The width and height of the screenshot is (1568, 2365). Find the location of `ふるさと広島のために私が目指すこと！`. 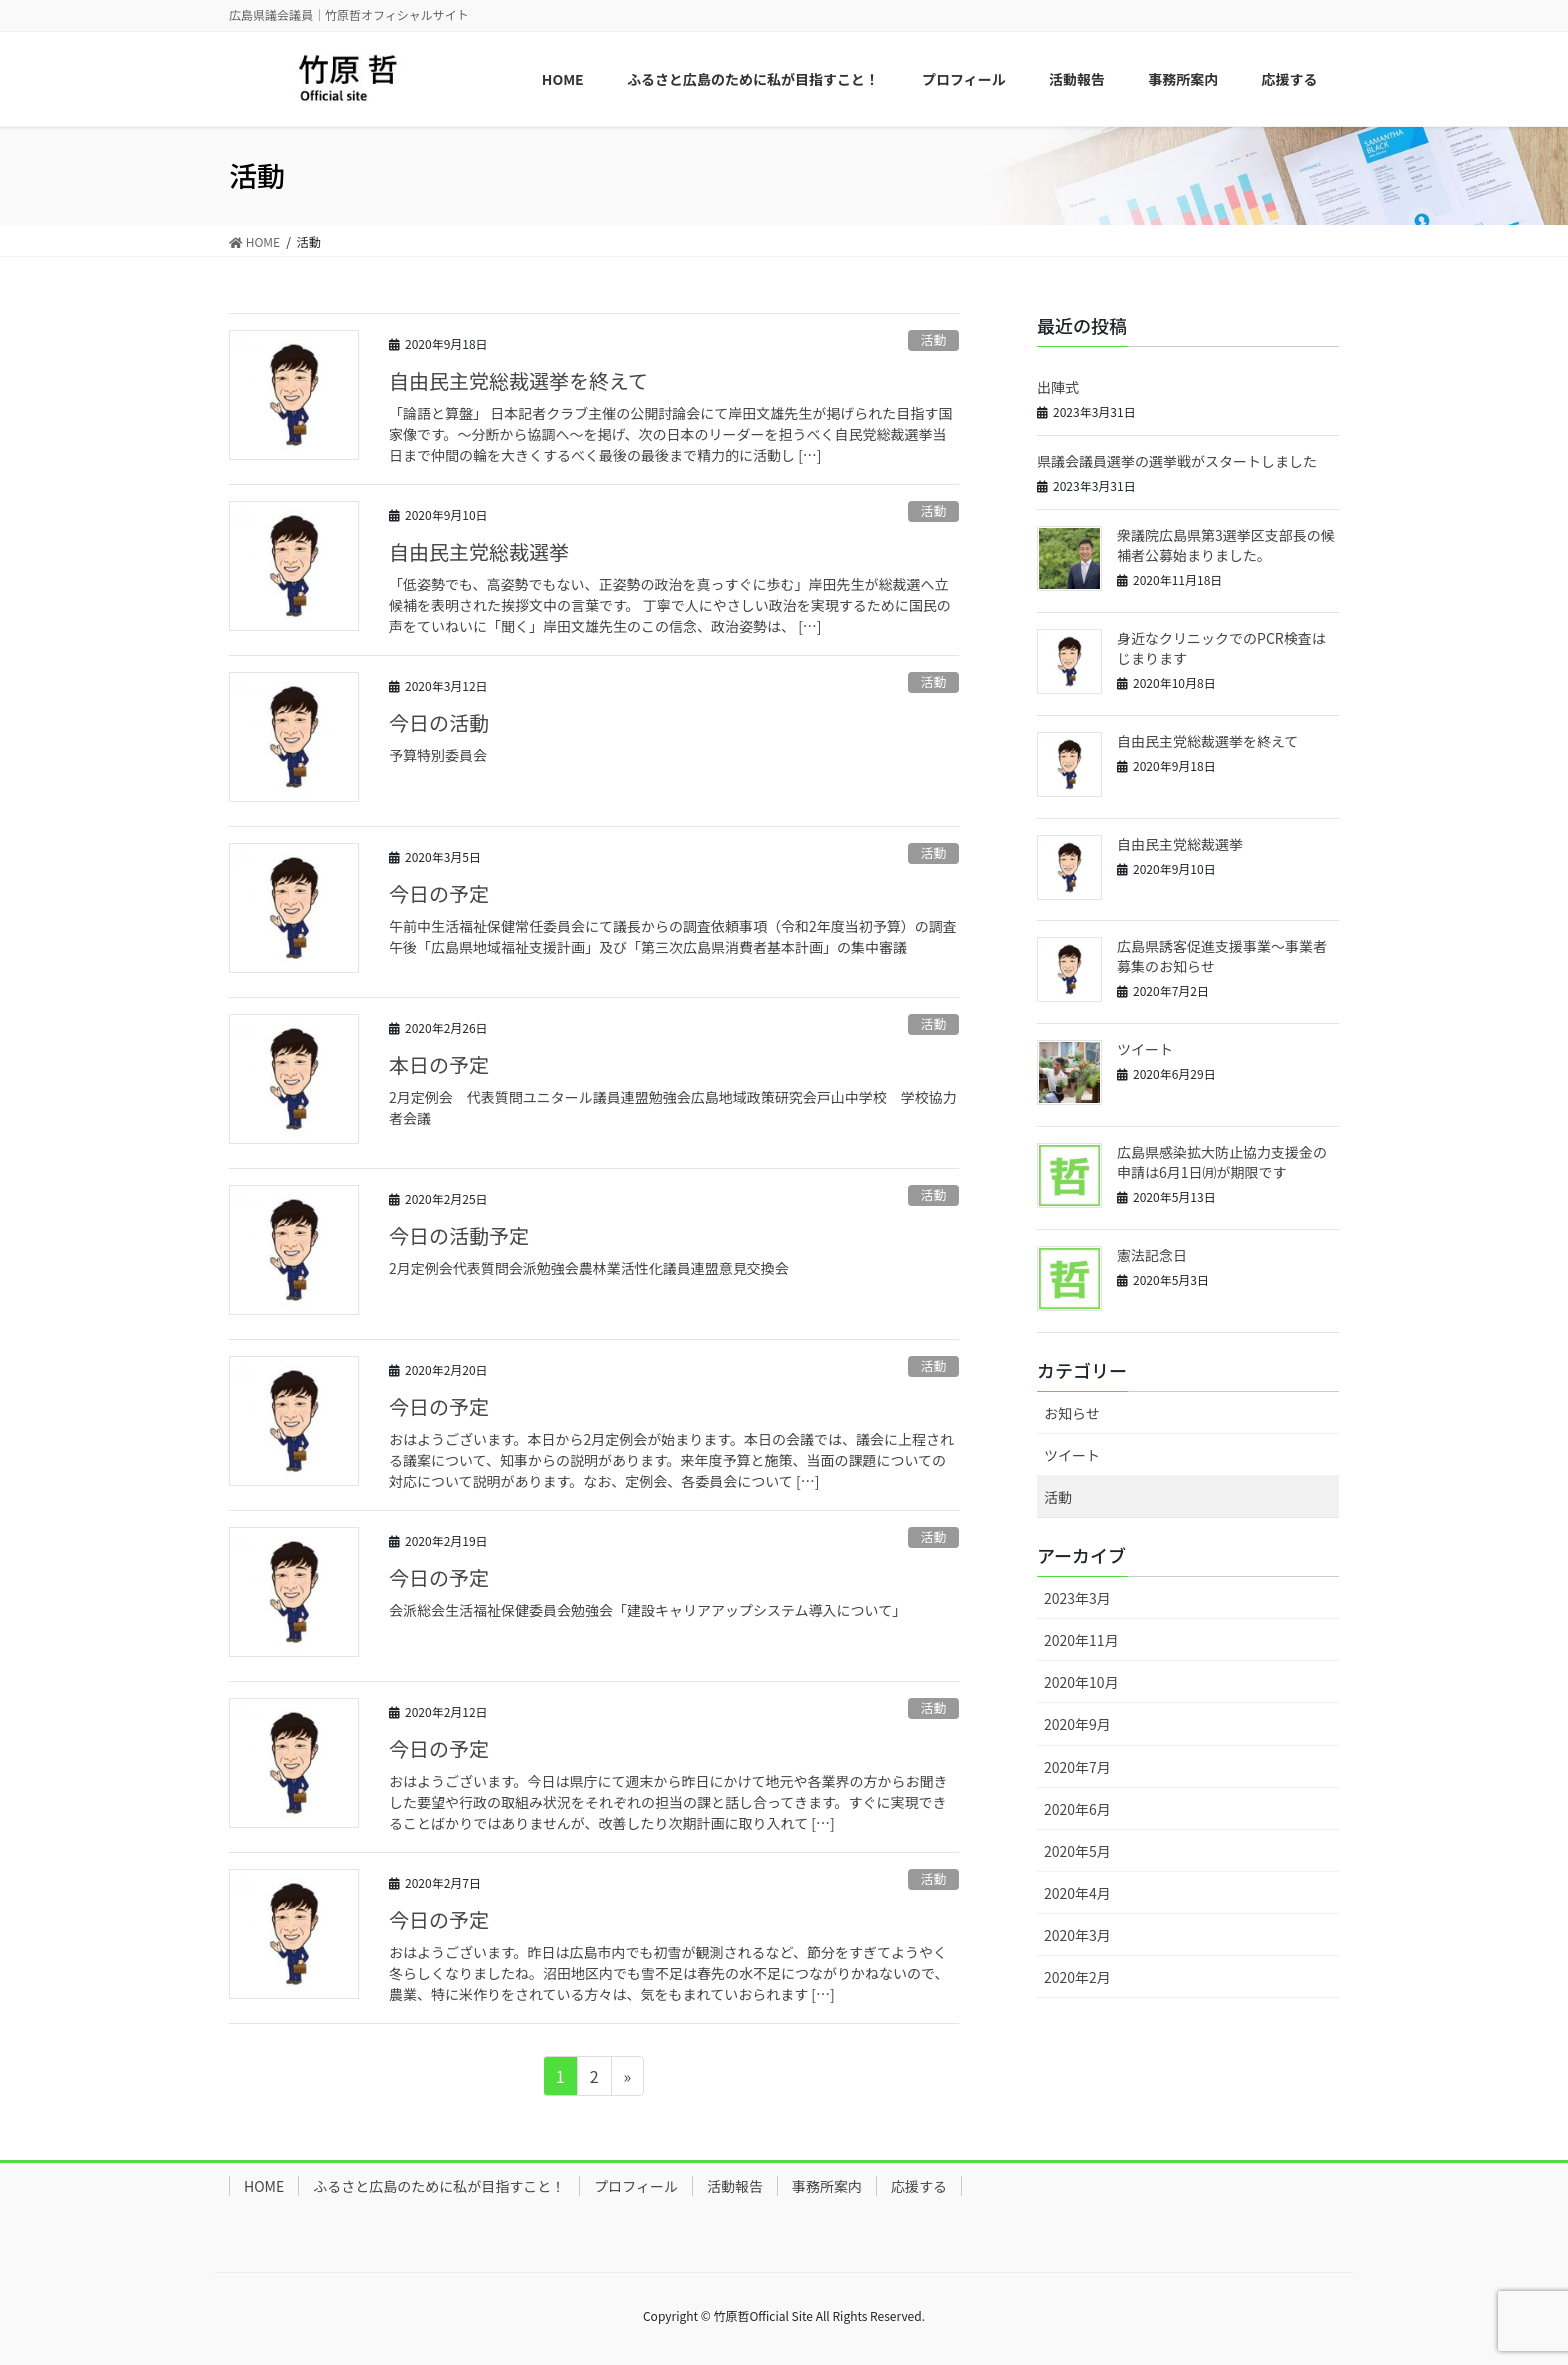

ふるさと広島のために私が目指すこと！ is located at coordinates (439, 2186).